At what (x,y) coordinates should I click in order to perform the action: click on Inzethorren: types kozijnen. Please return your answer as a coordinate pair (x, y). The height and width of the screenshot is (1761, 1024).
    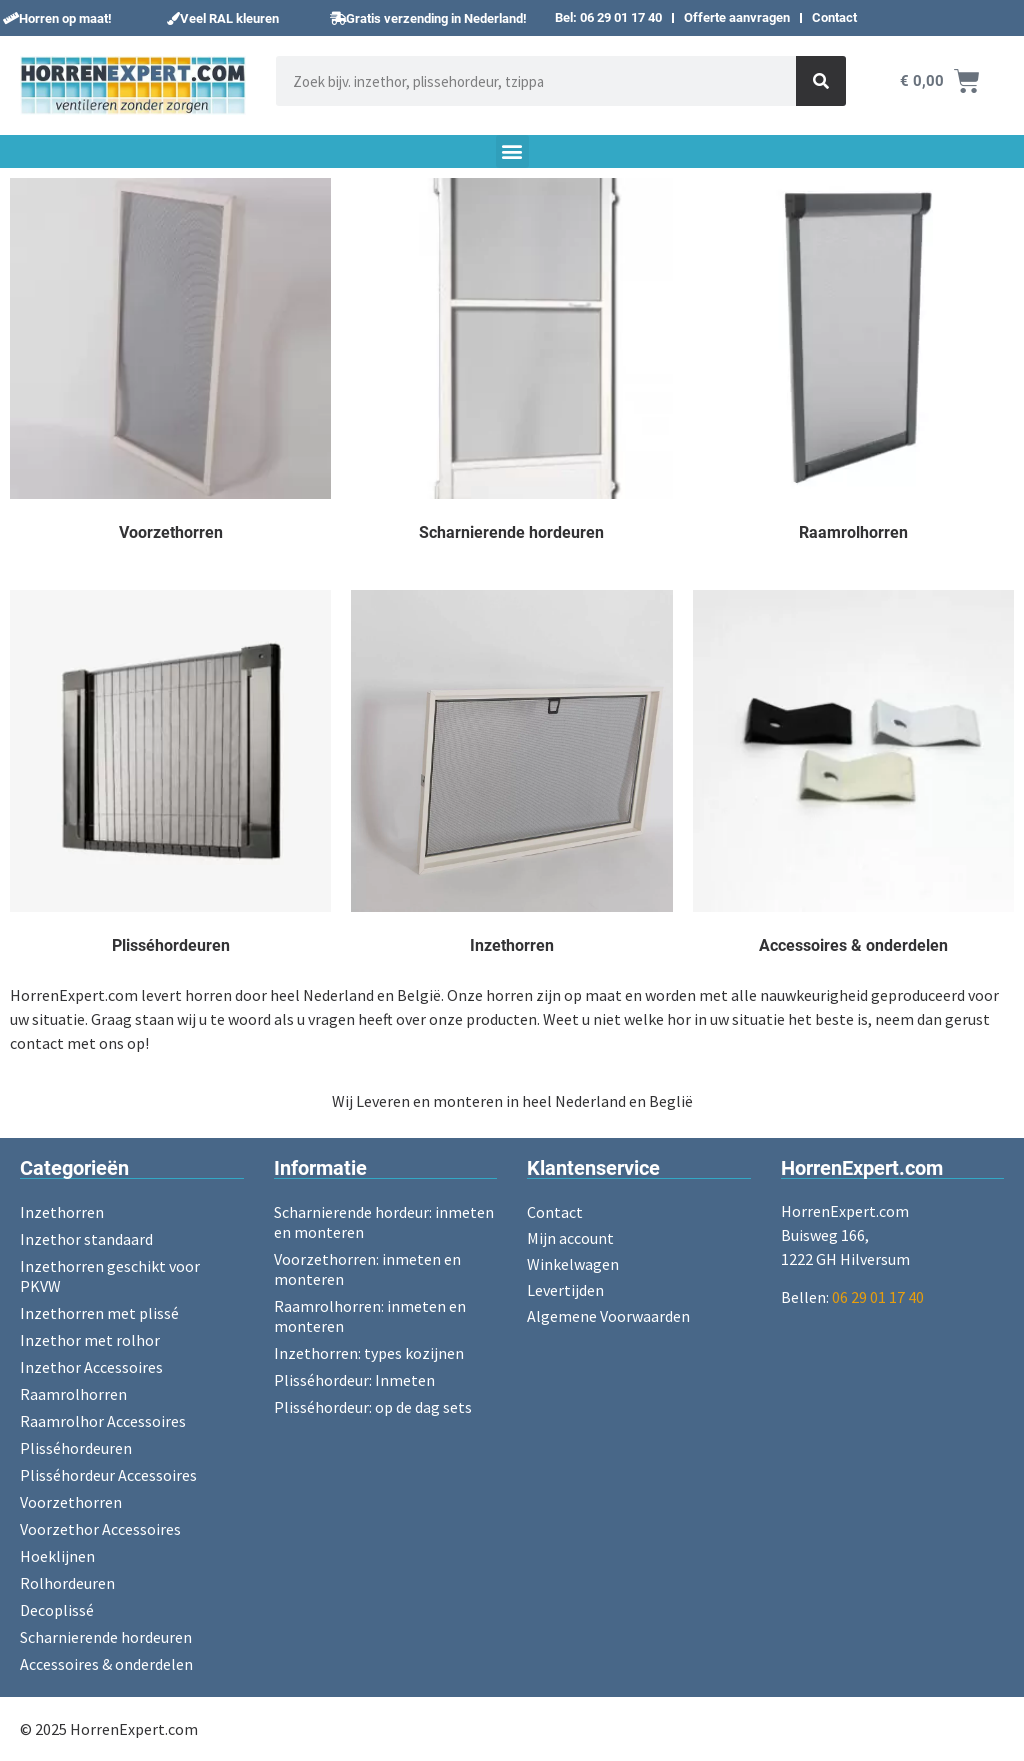
    Looking at the image, I should click on (369, 1353).